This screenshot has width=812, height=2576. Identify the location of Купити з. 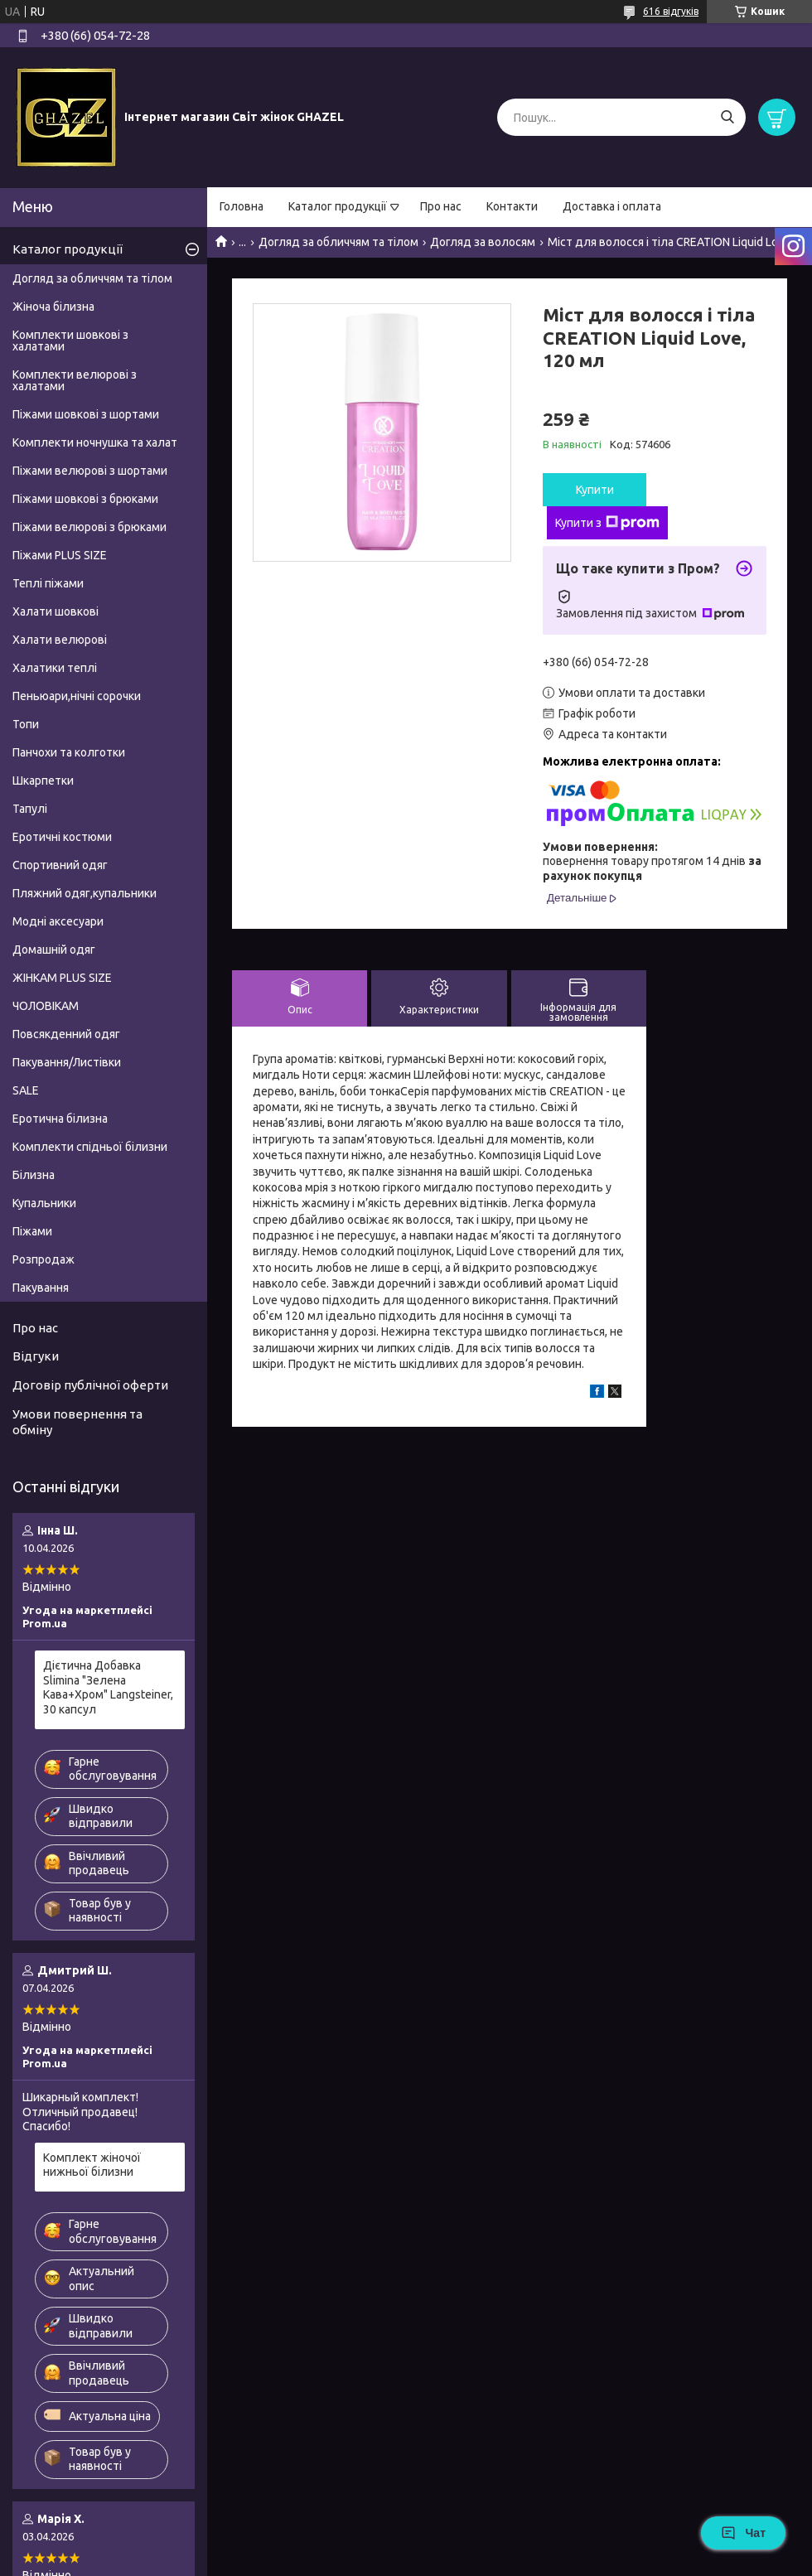
(607, 522).